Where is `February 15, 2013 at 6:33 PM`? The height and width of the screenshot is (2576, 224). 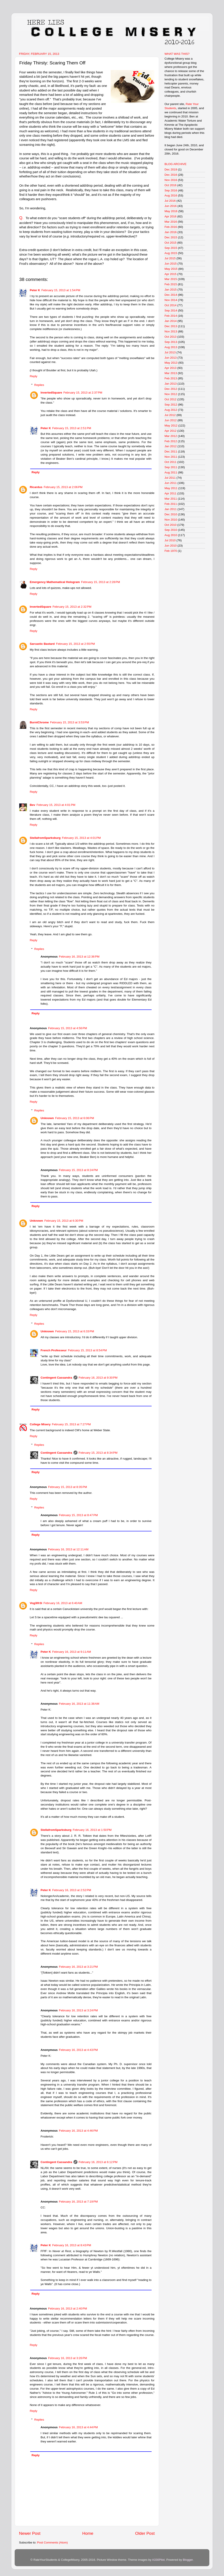
February 15, 2013 at 6:33 PM is located at coordinates (74, 1331).